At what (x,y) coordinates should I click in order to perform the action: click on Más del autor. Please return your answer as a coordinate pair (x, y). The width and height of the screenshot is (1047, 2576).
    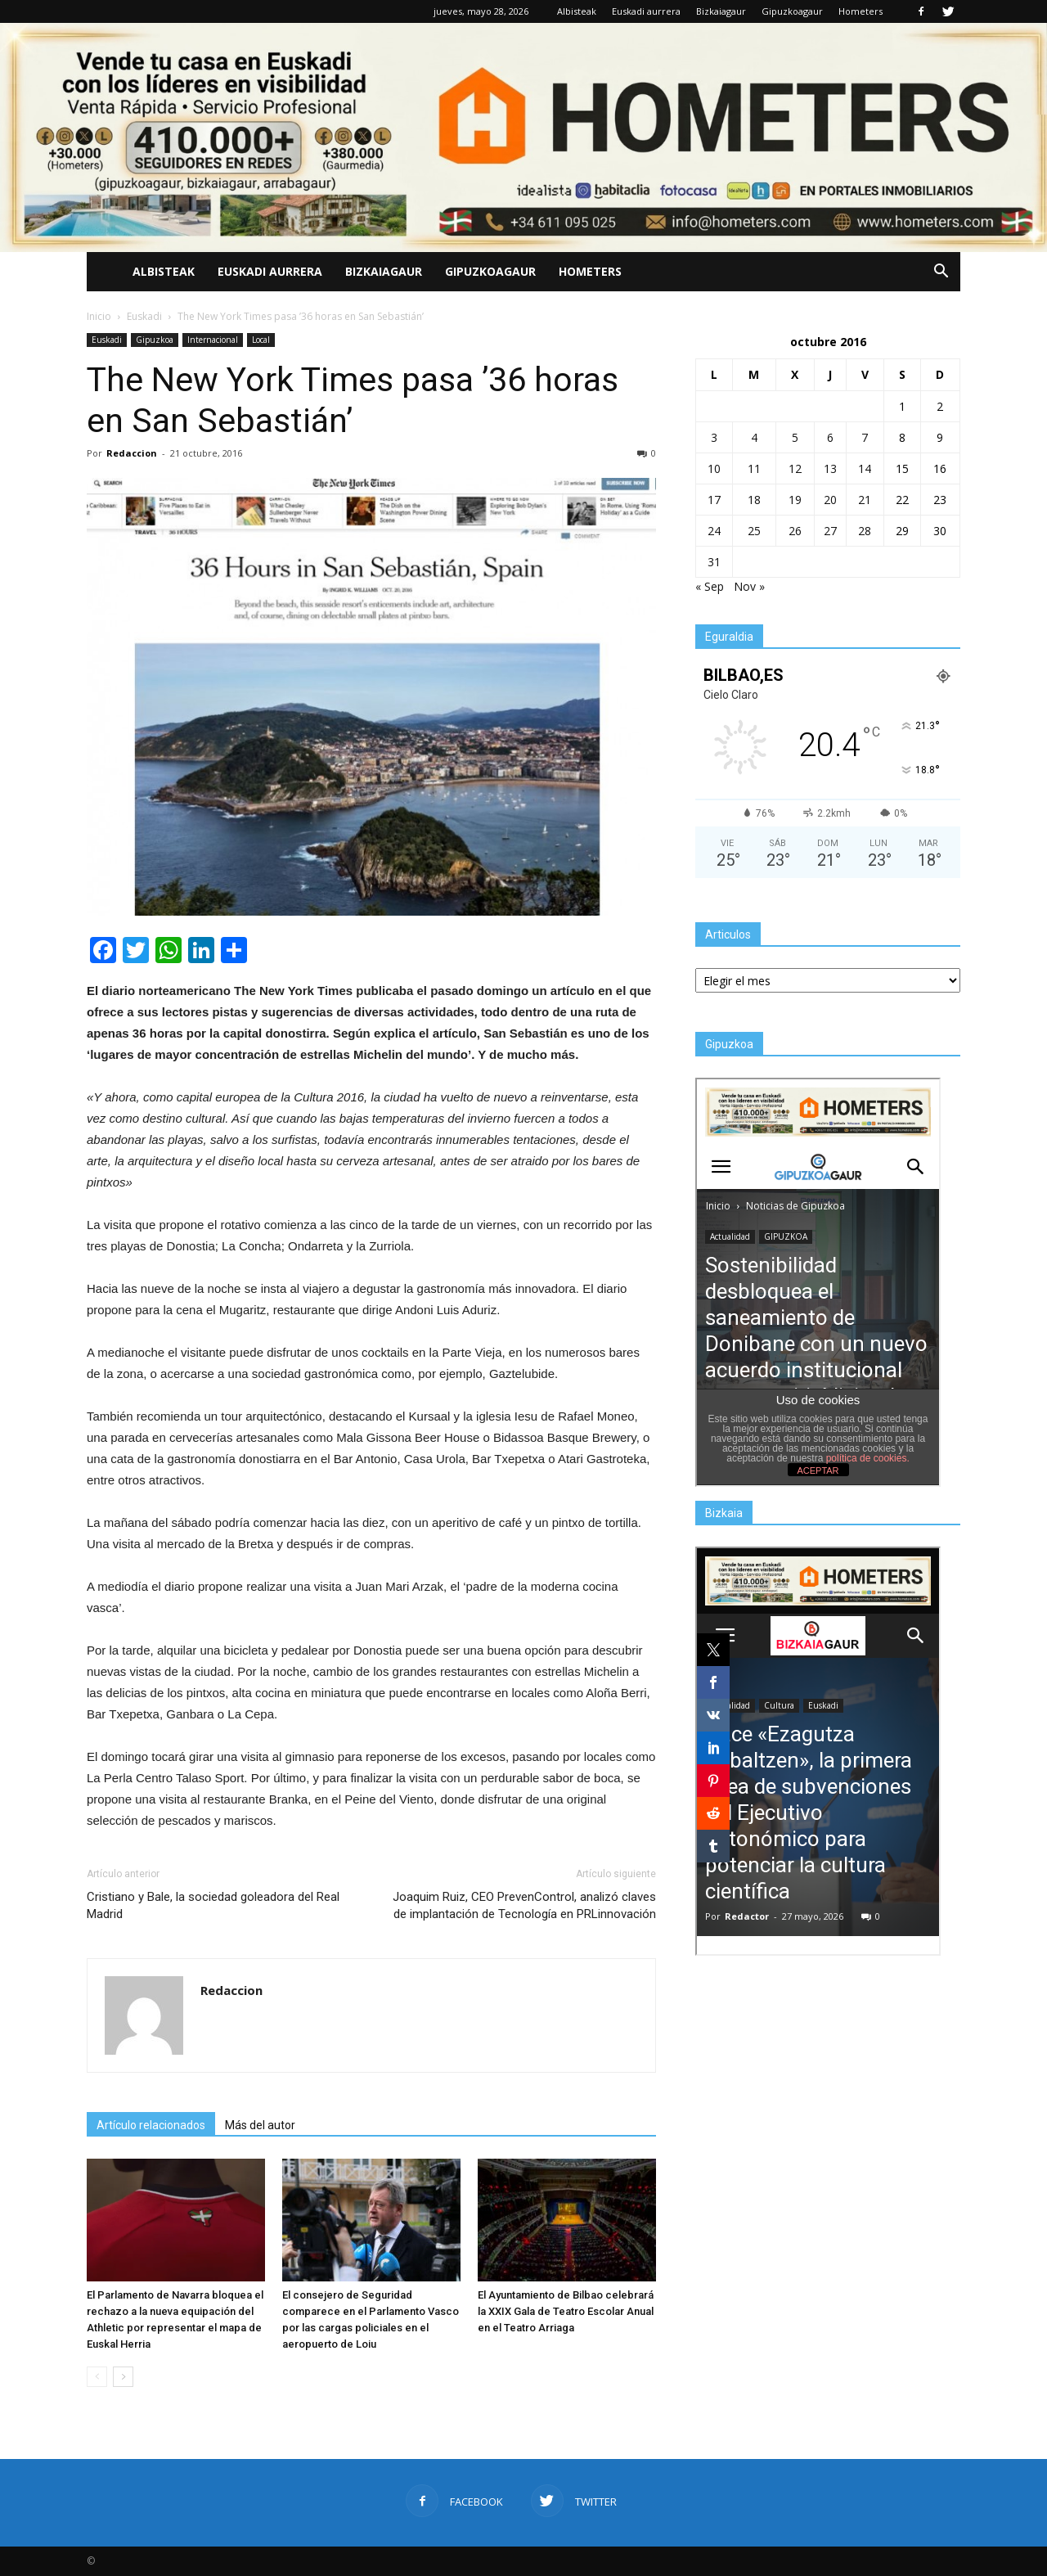
    Looking at the image, I should click on (260, 2125).